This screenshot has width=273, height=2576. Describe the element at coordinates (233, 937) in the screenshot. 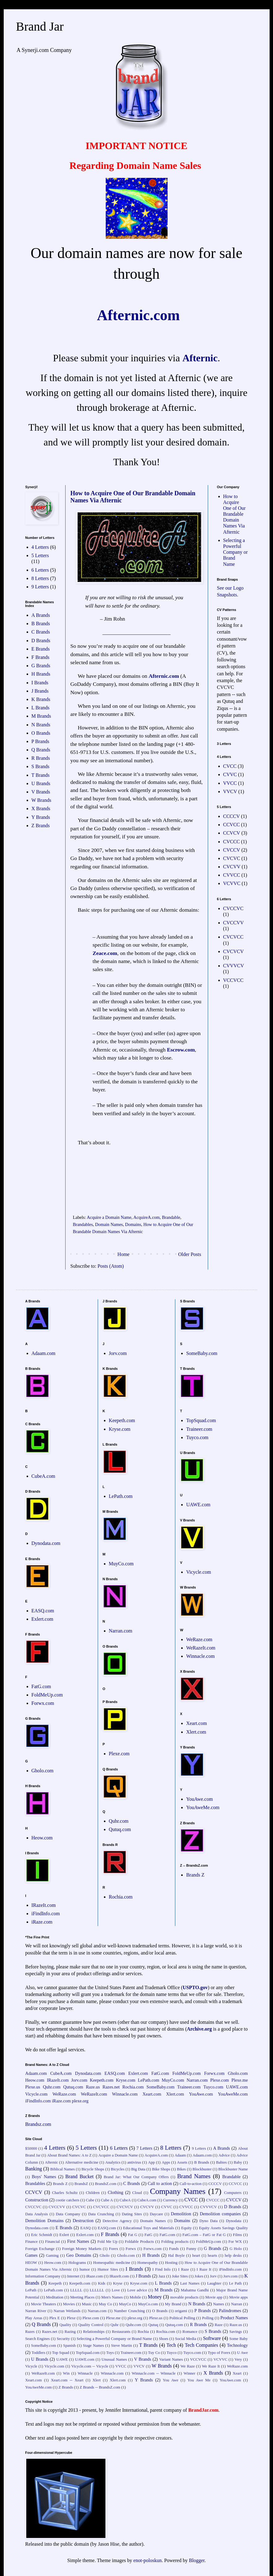

I see `CVCVCC` at that location.